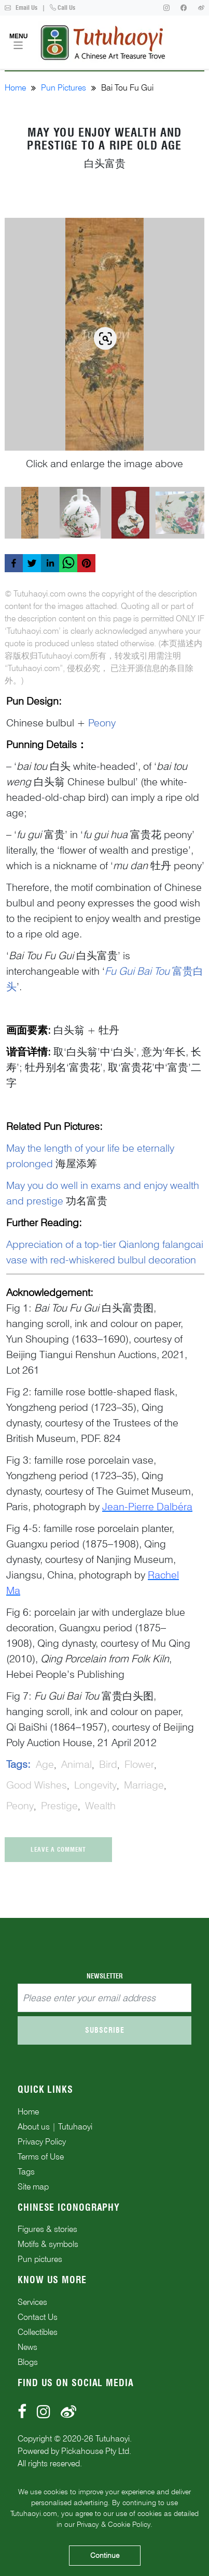 This screenshot has width=209, height=2576. I want to click on Blogs, so click(28, 2362).